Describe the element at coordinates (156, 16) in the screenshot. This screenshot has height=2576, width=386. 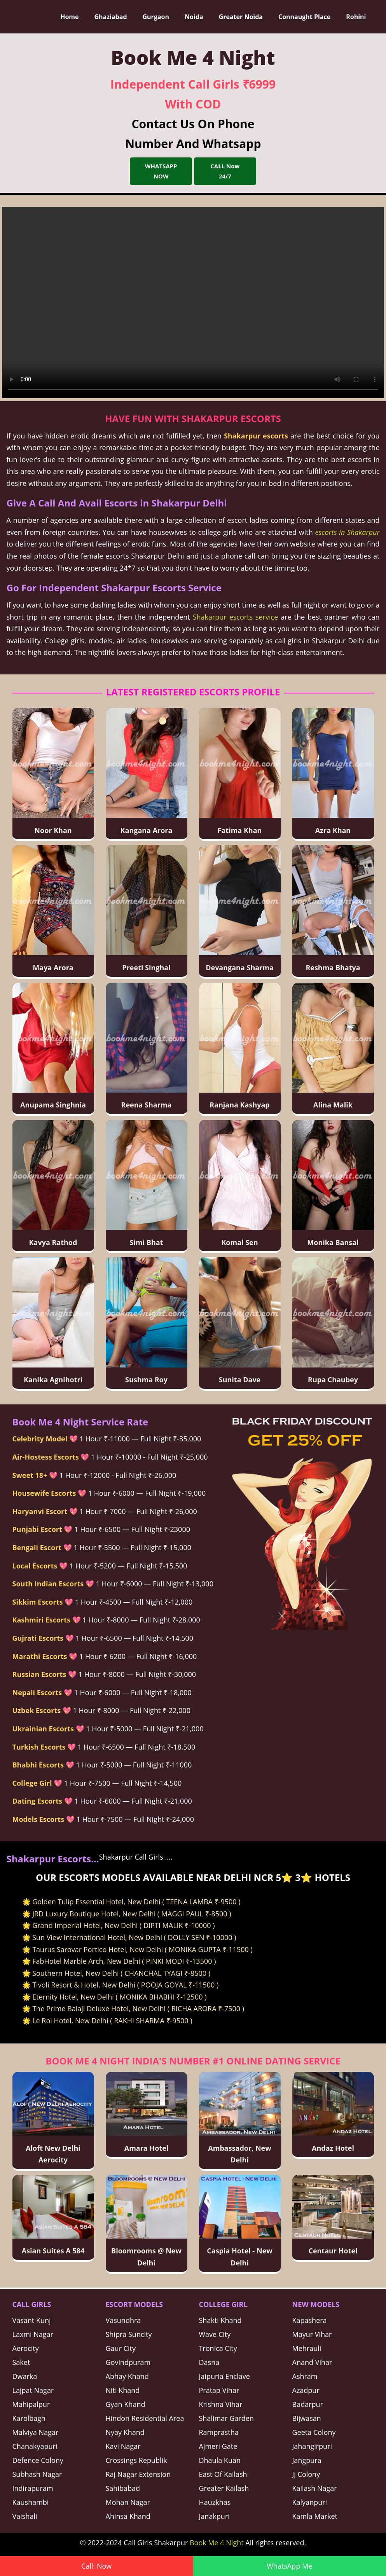
I see `Gurgaon` at that location.